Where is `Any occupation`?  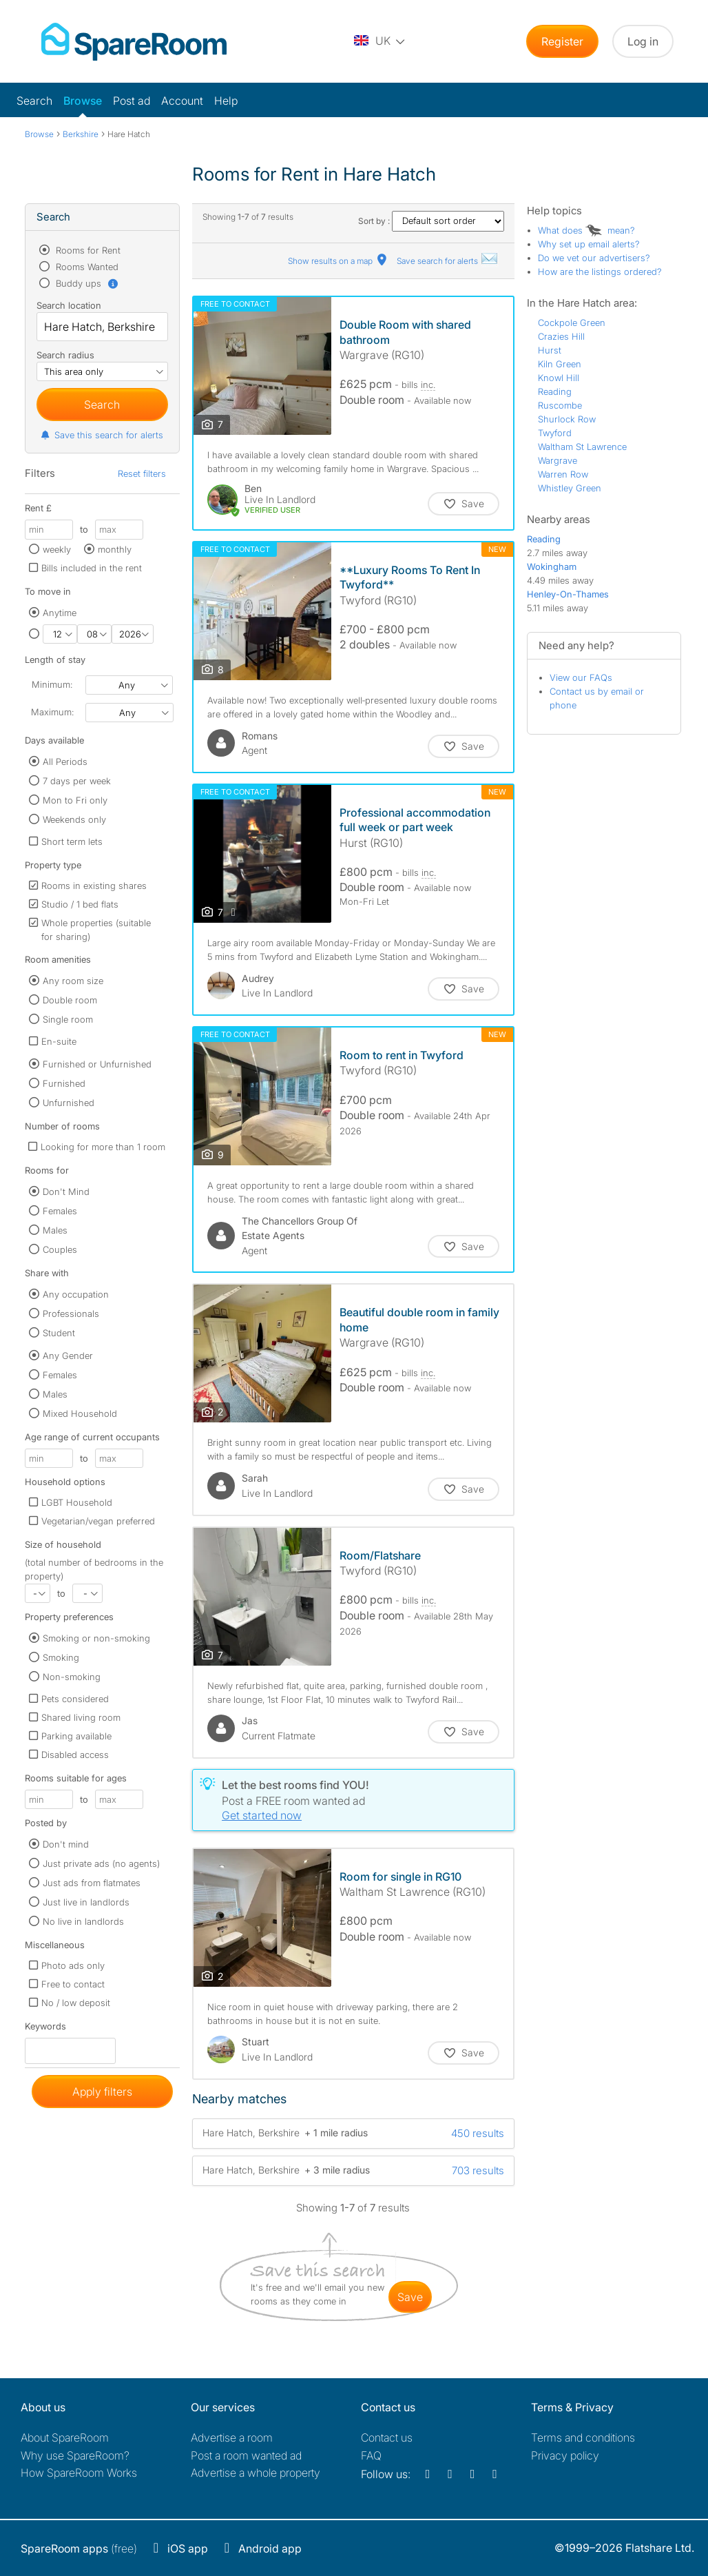 Any occupation is located at coordinates (76, 1294).